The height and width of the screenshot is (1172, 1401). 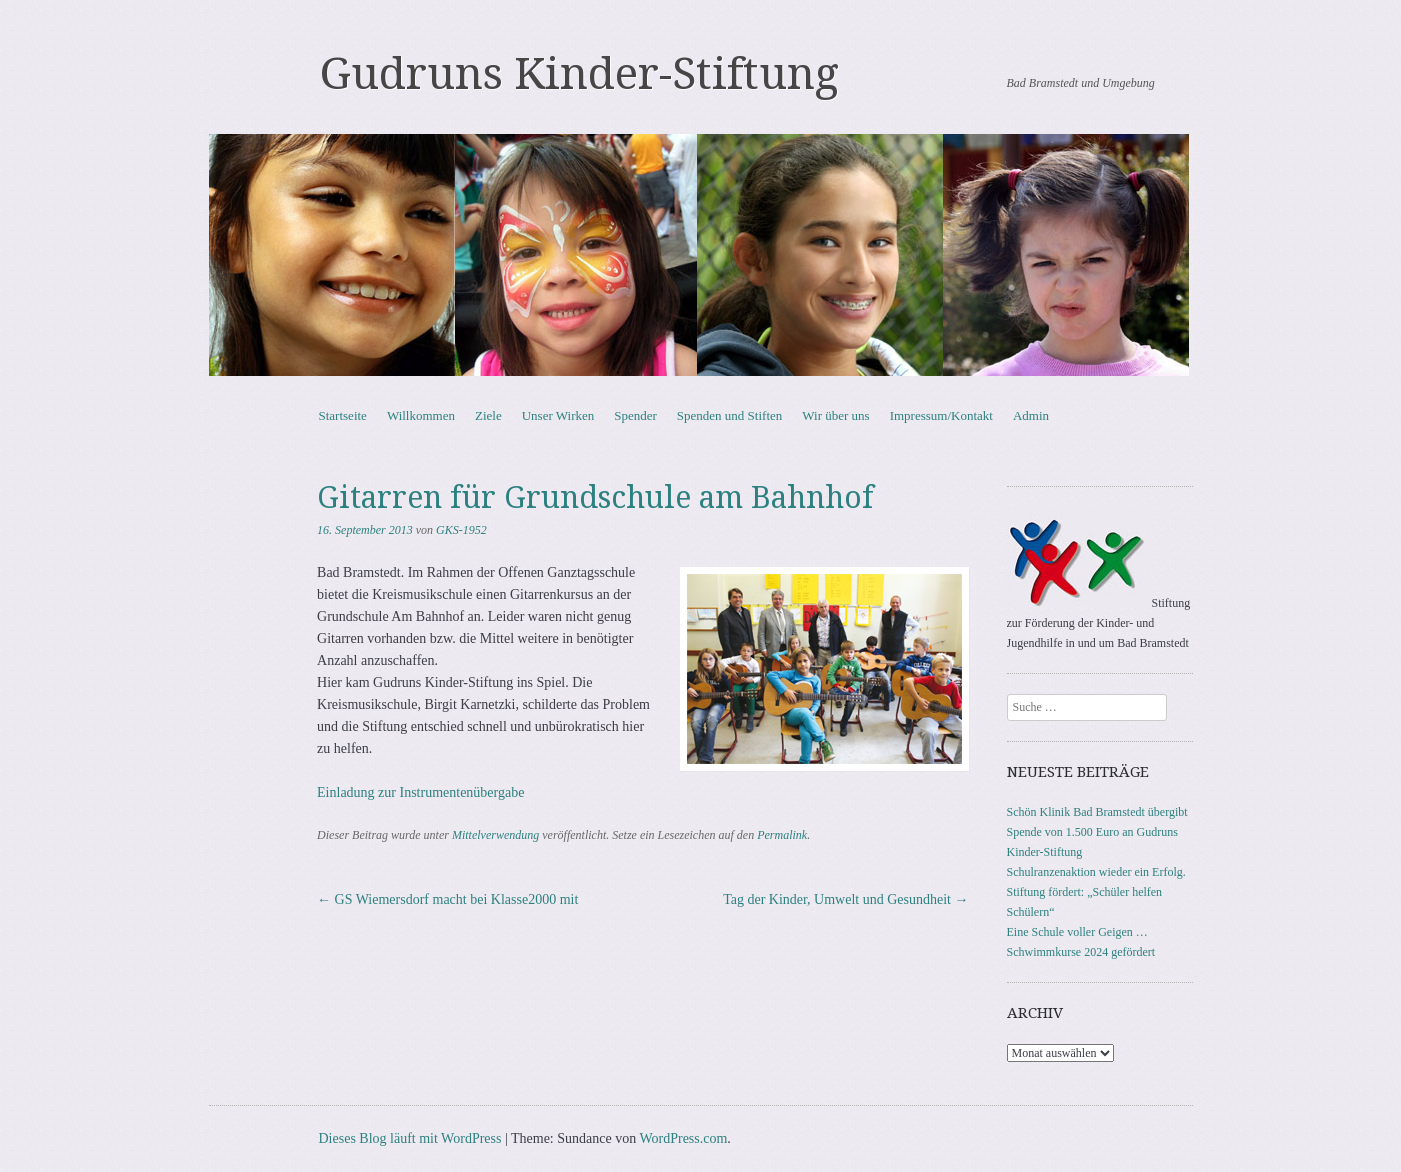 What do you see at coordinates (1097, 832) in the screenshot?
I see `Schön Klinik Bad Bramstedt übergibt Spende von 1.500 Euro an Gudruns Kinder-Stiftung` at bounding box center [1097, 832].